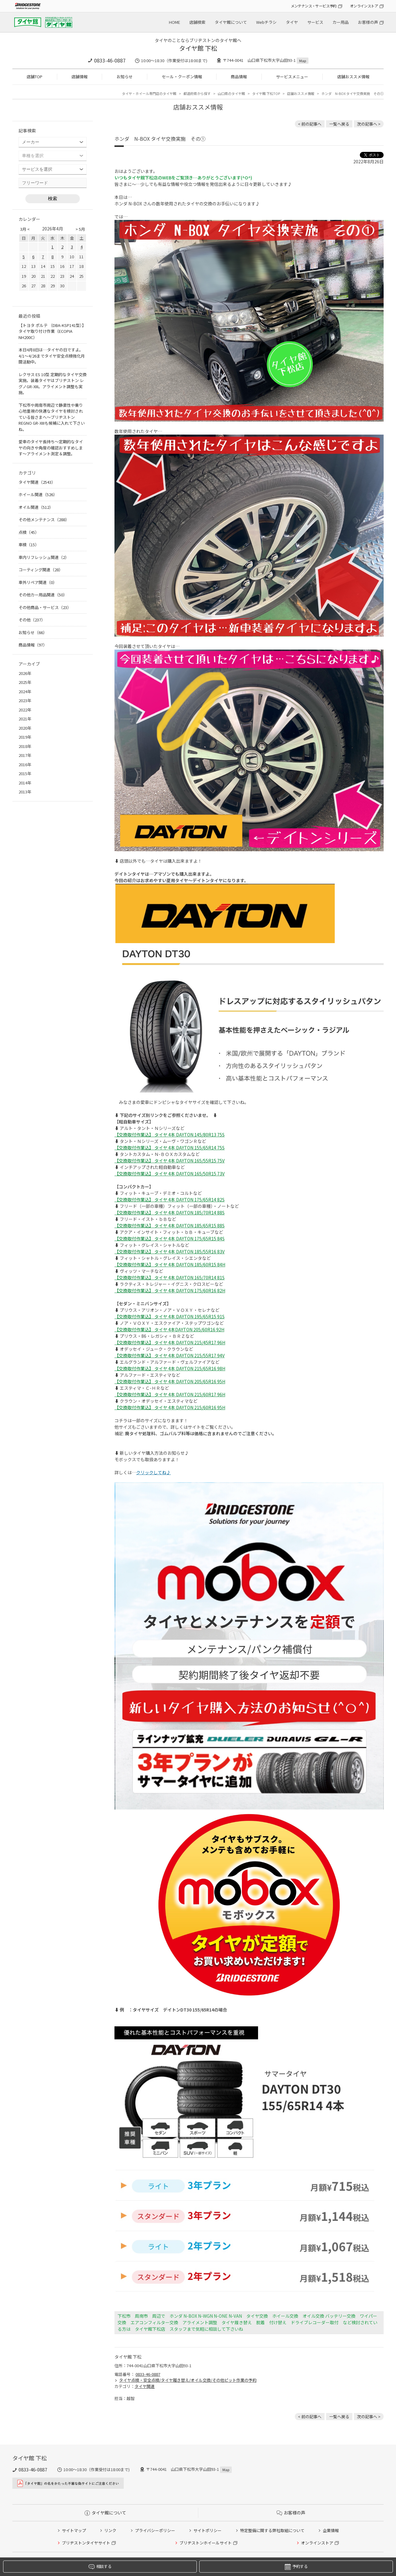 This screenshot has height=2576, width=396. I want to click on 【交換取付作業込】 タイヤ 4本 DAYTON 145/80R13 75S, so click(169, 1134).